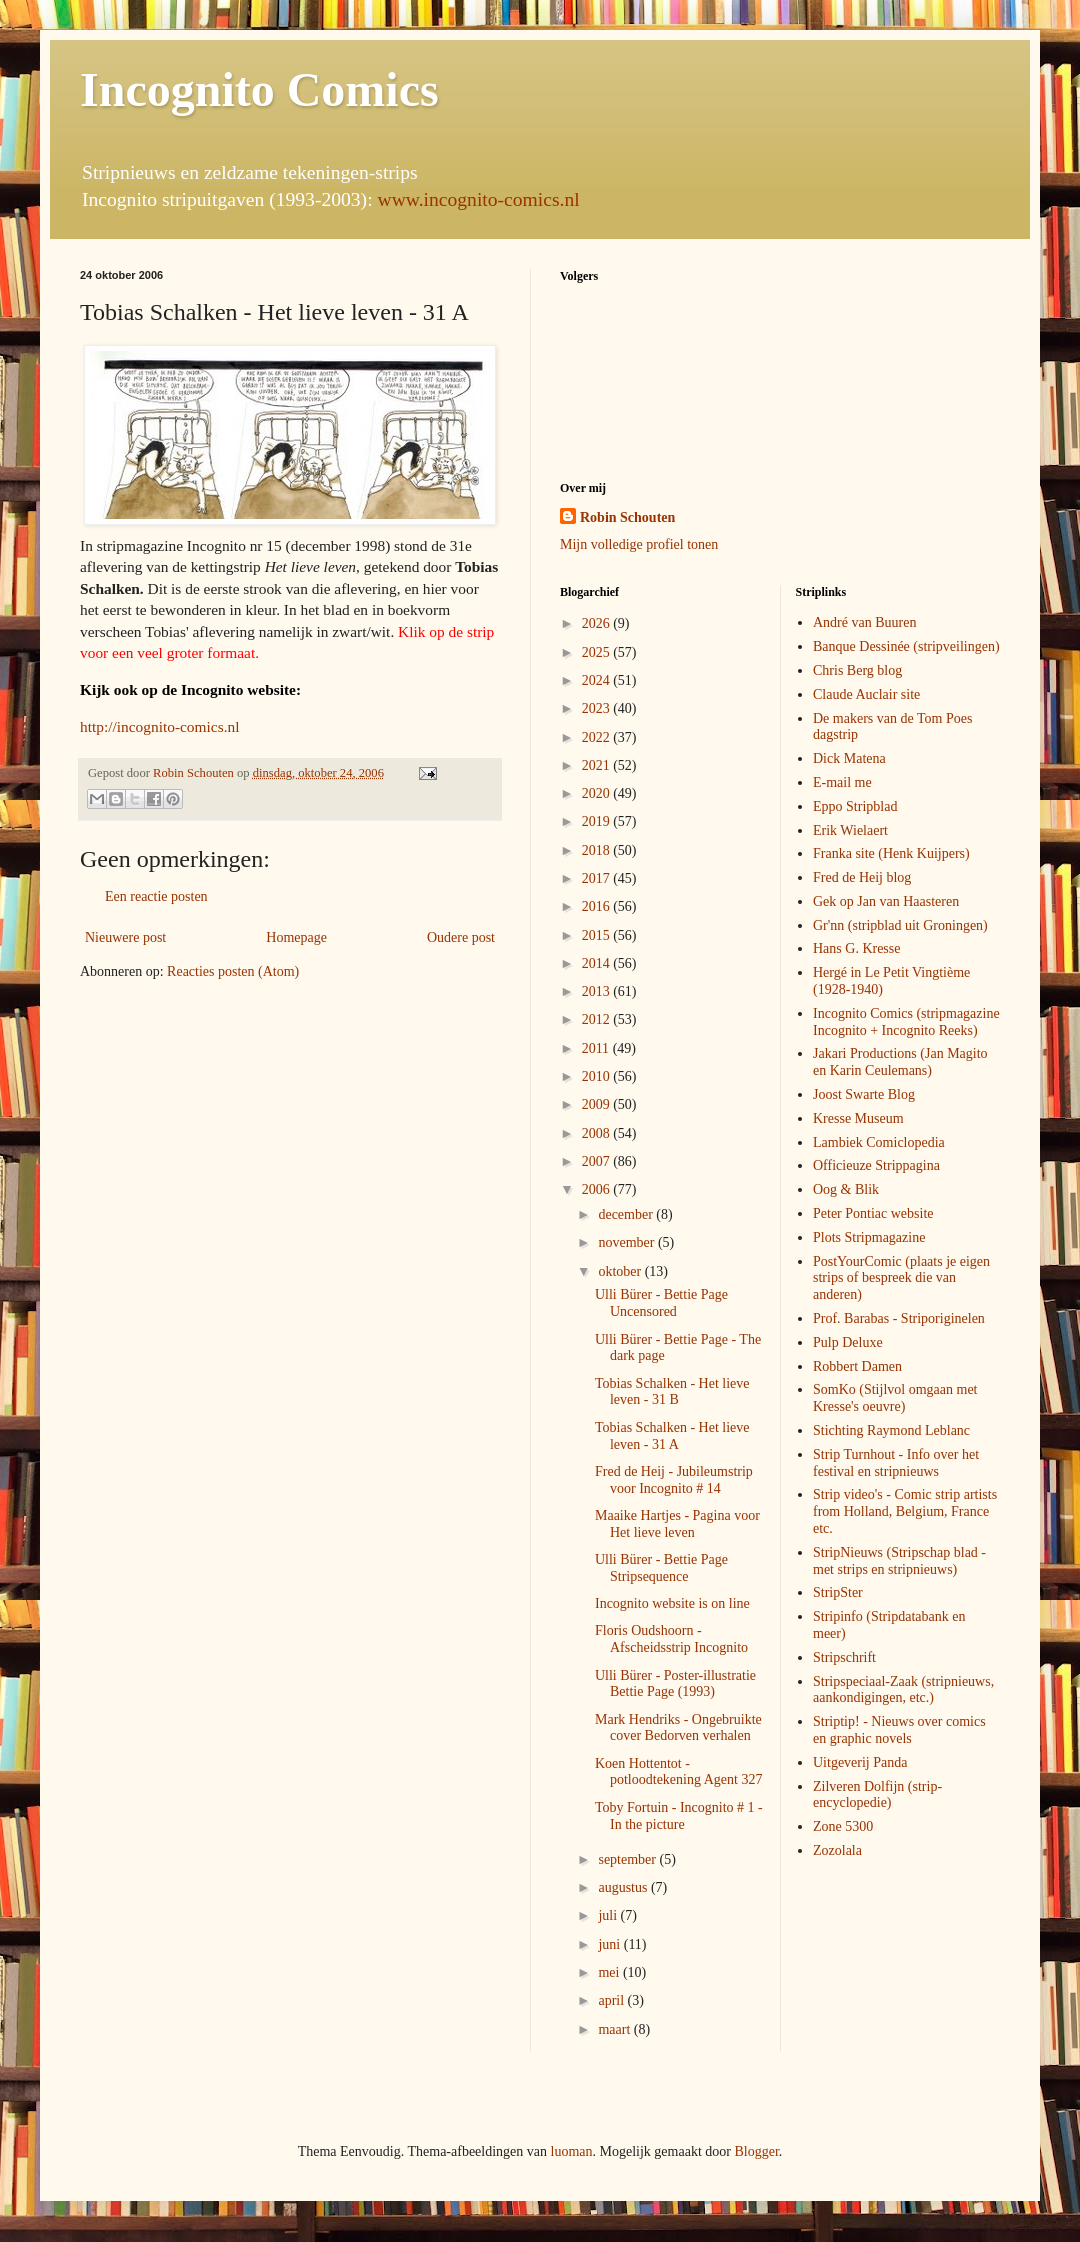 The width and height of the screenshot is (1080, 2242). Describe the element at coordinates (906, 1022) in the screenshot. I see `Incognito Comics (stripmagazine Incognito + Incognito Reeks)` at that location.